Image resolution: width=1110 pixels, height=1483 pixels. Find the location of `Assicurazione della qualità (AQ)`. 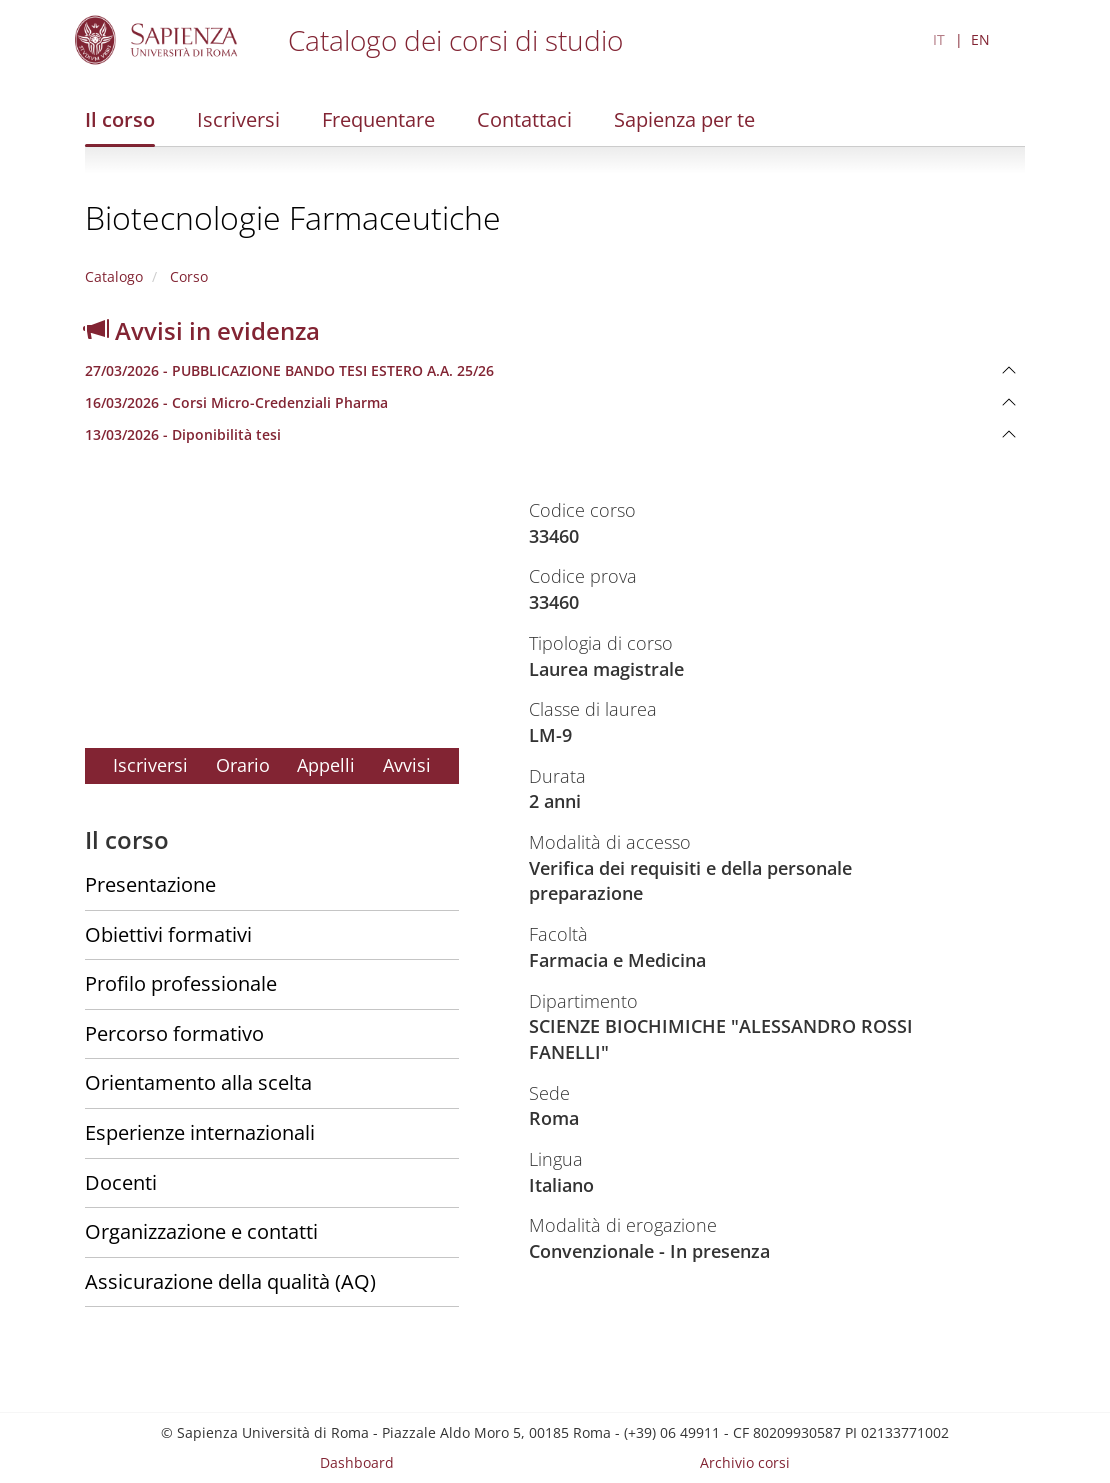

Assicurazione della qualità (AQ) is located at coordinates (230, 1281).